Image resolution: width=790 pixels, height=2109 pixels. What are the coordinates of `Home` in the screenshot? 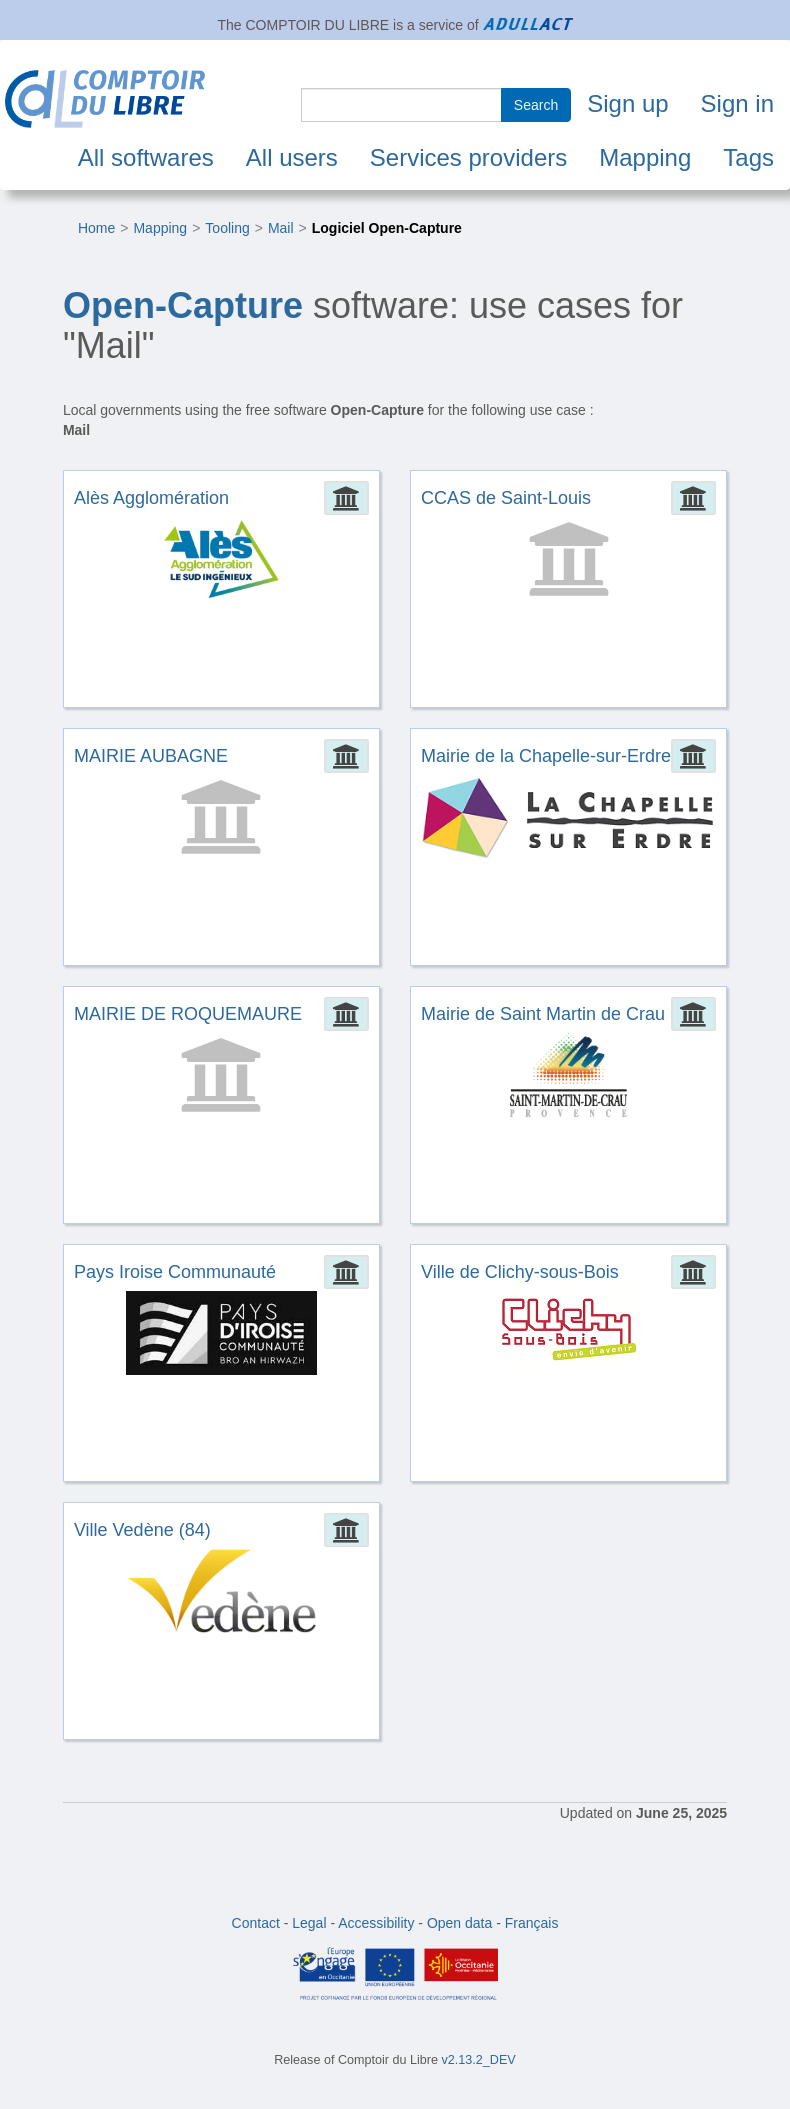 It's located at (96, 228).